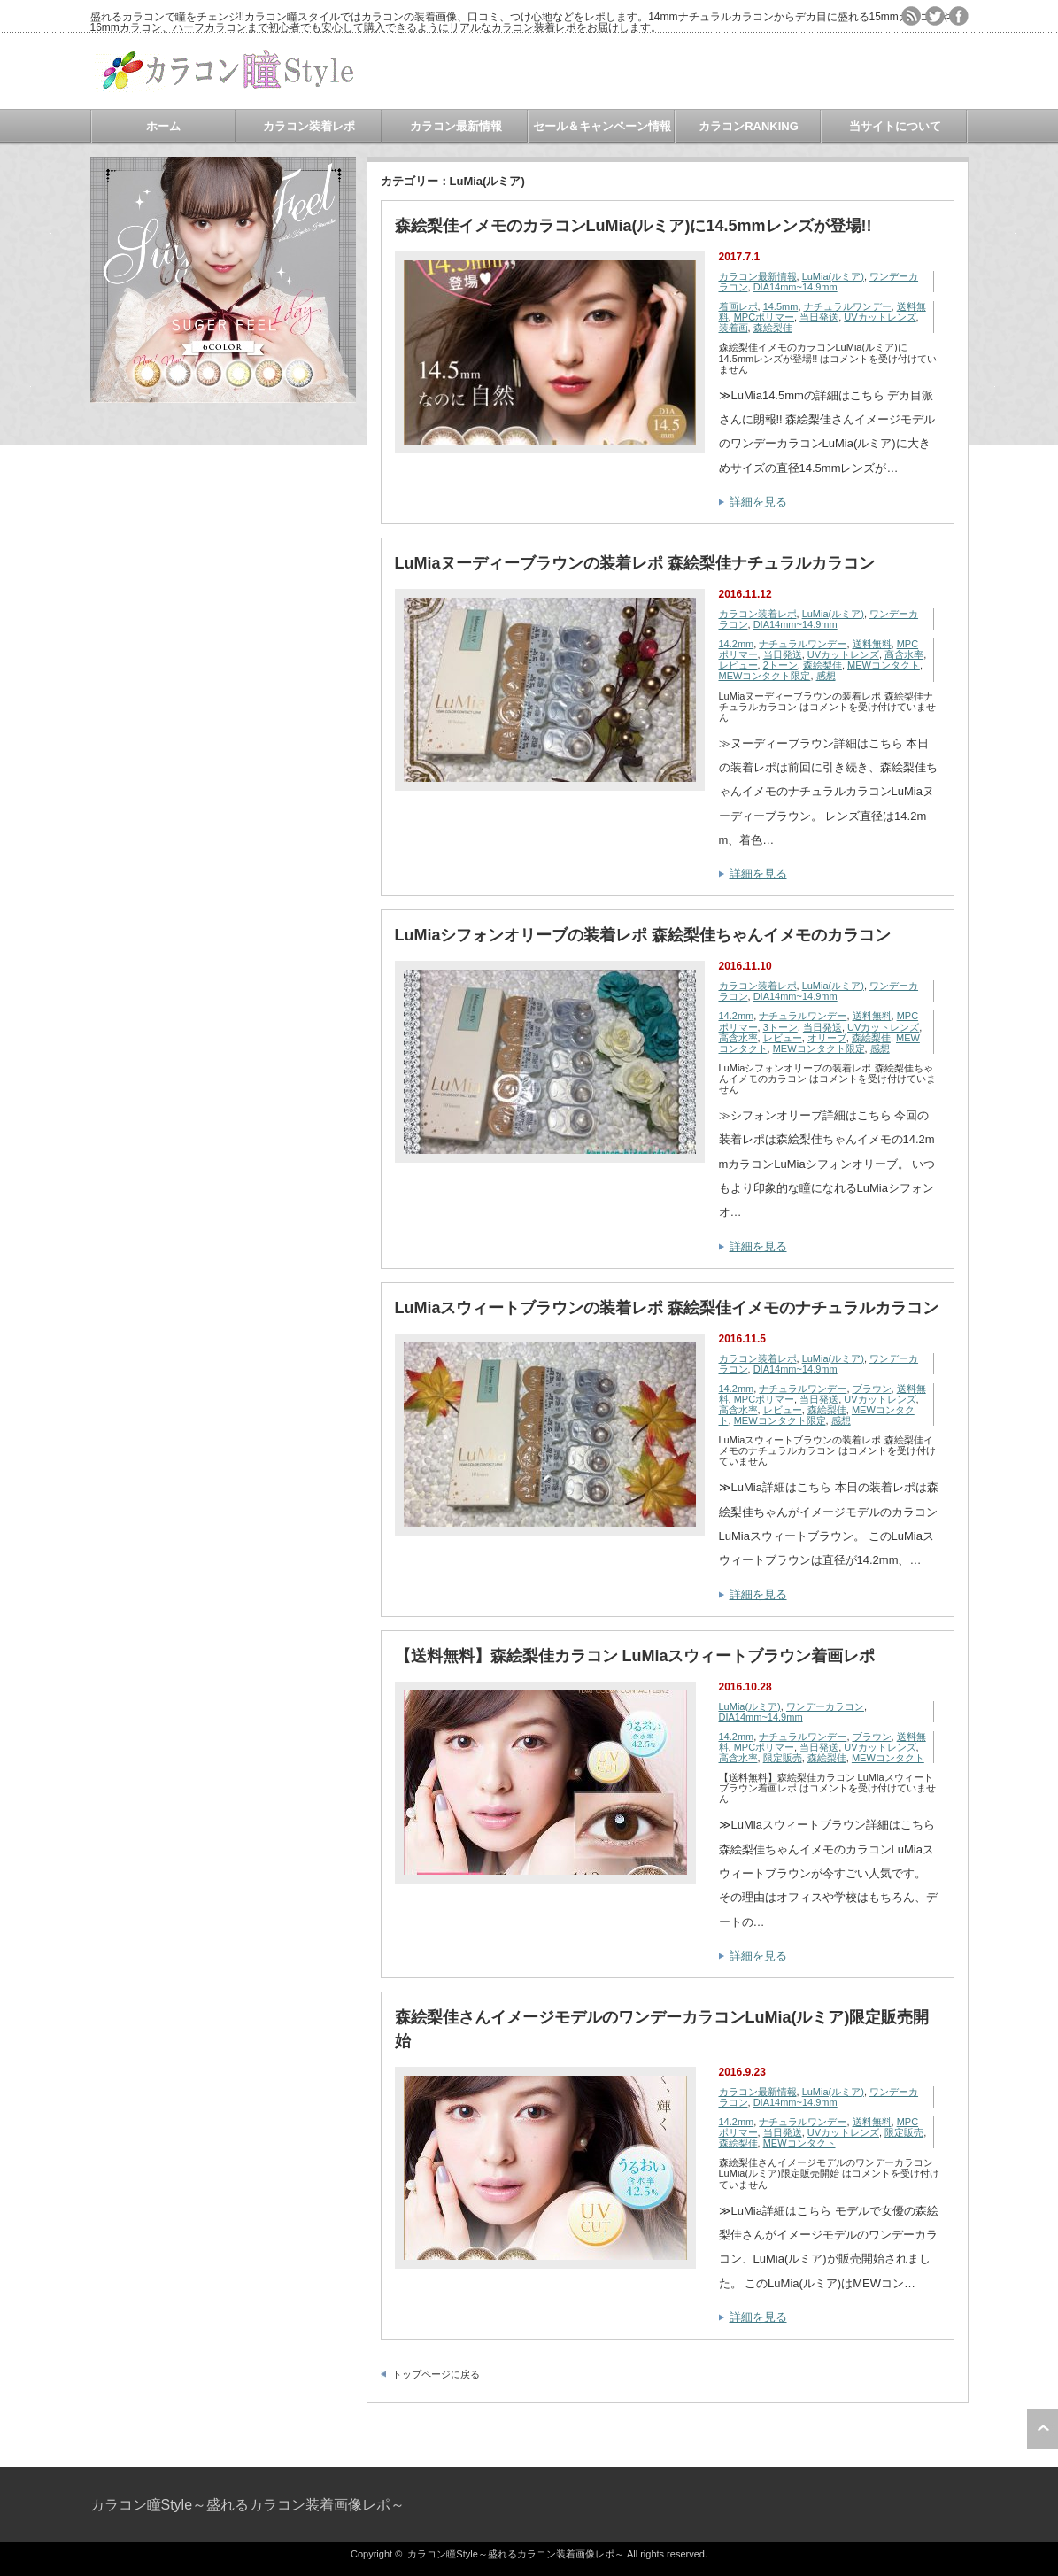  What do you see at coordinates (903, 654) in the screenshot?
I see `高含水率` at bounding box center [903, 654].